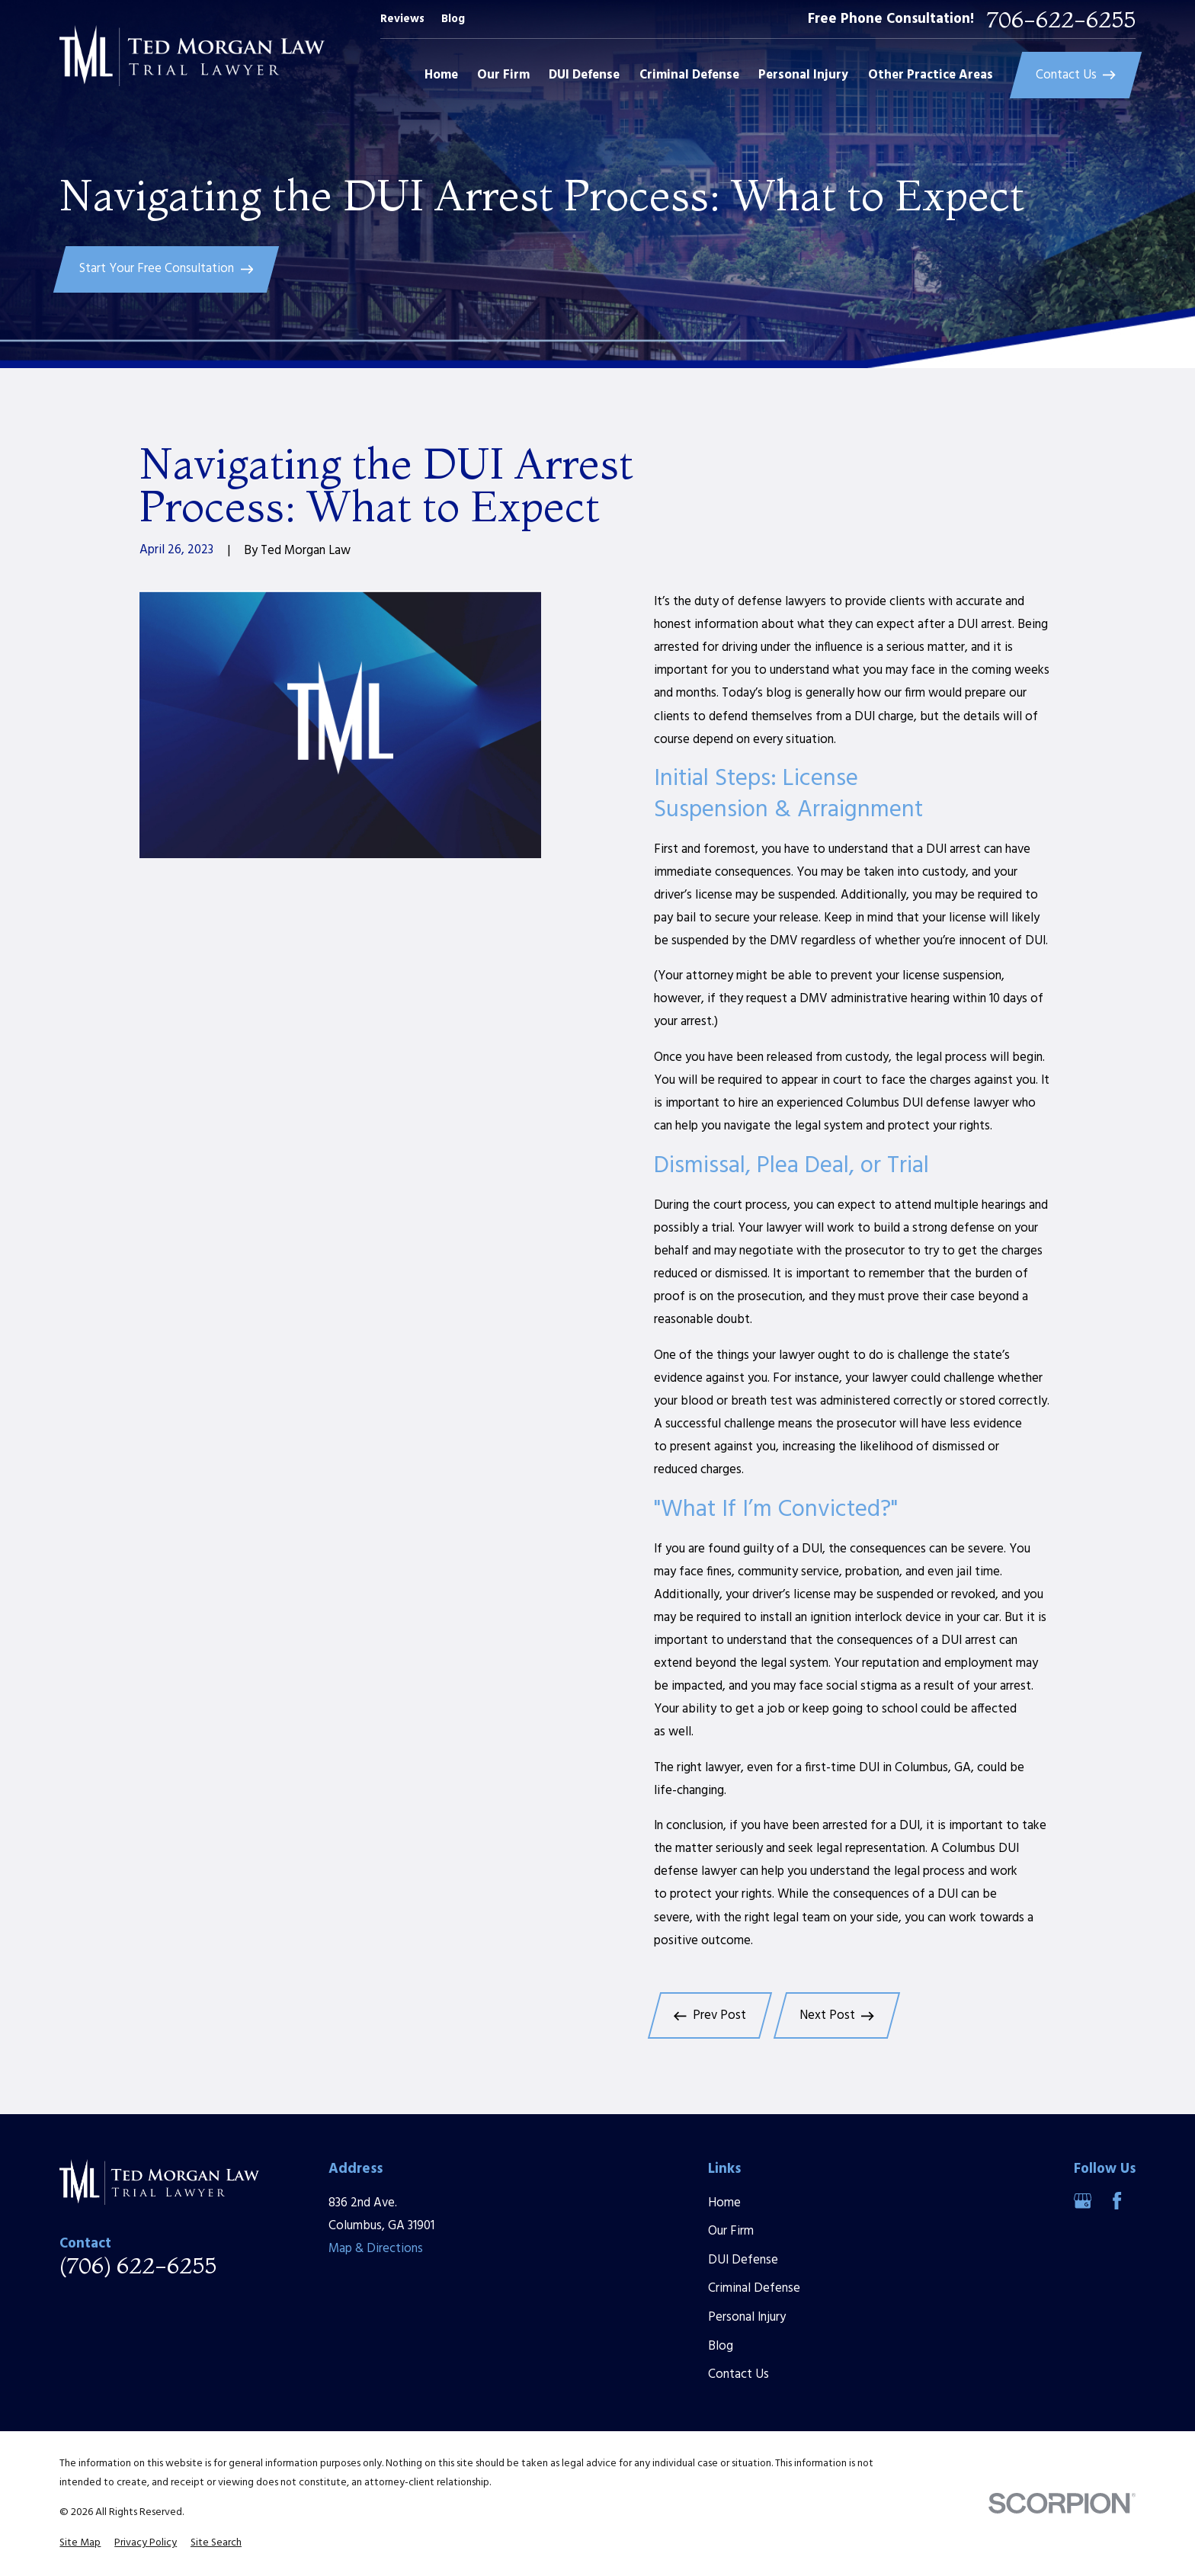 The height and width of the screenshot is (2576, 1195). I want to click on Blog, so click(453, 19).